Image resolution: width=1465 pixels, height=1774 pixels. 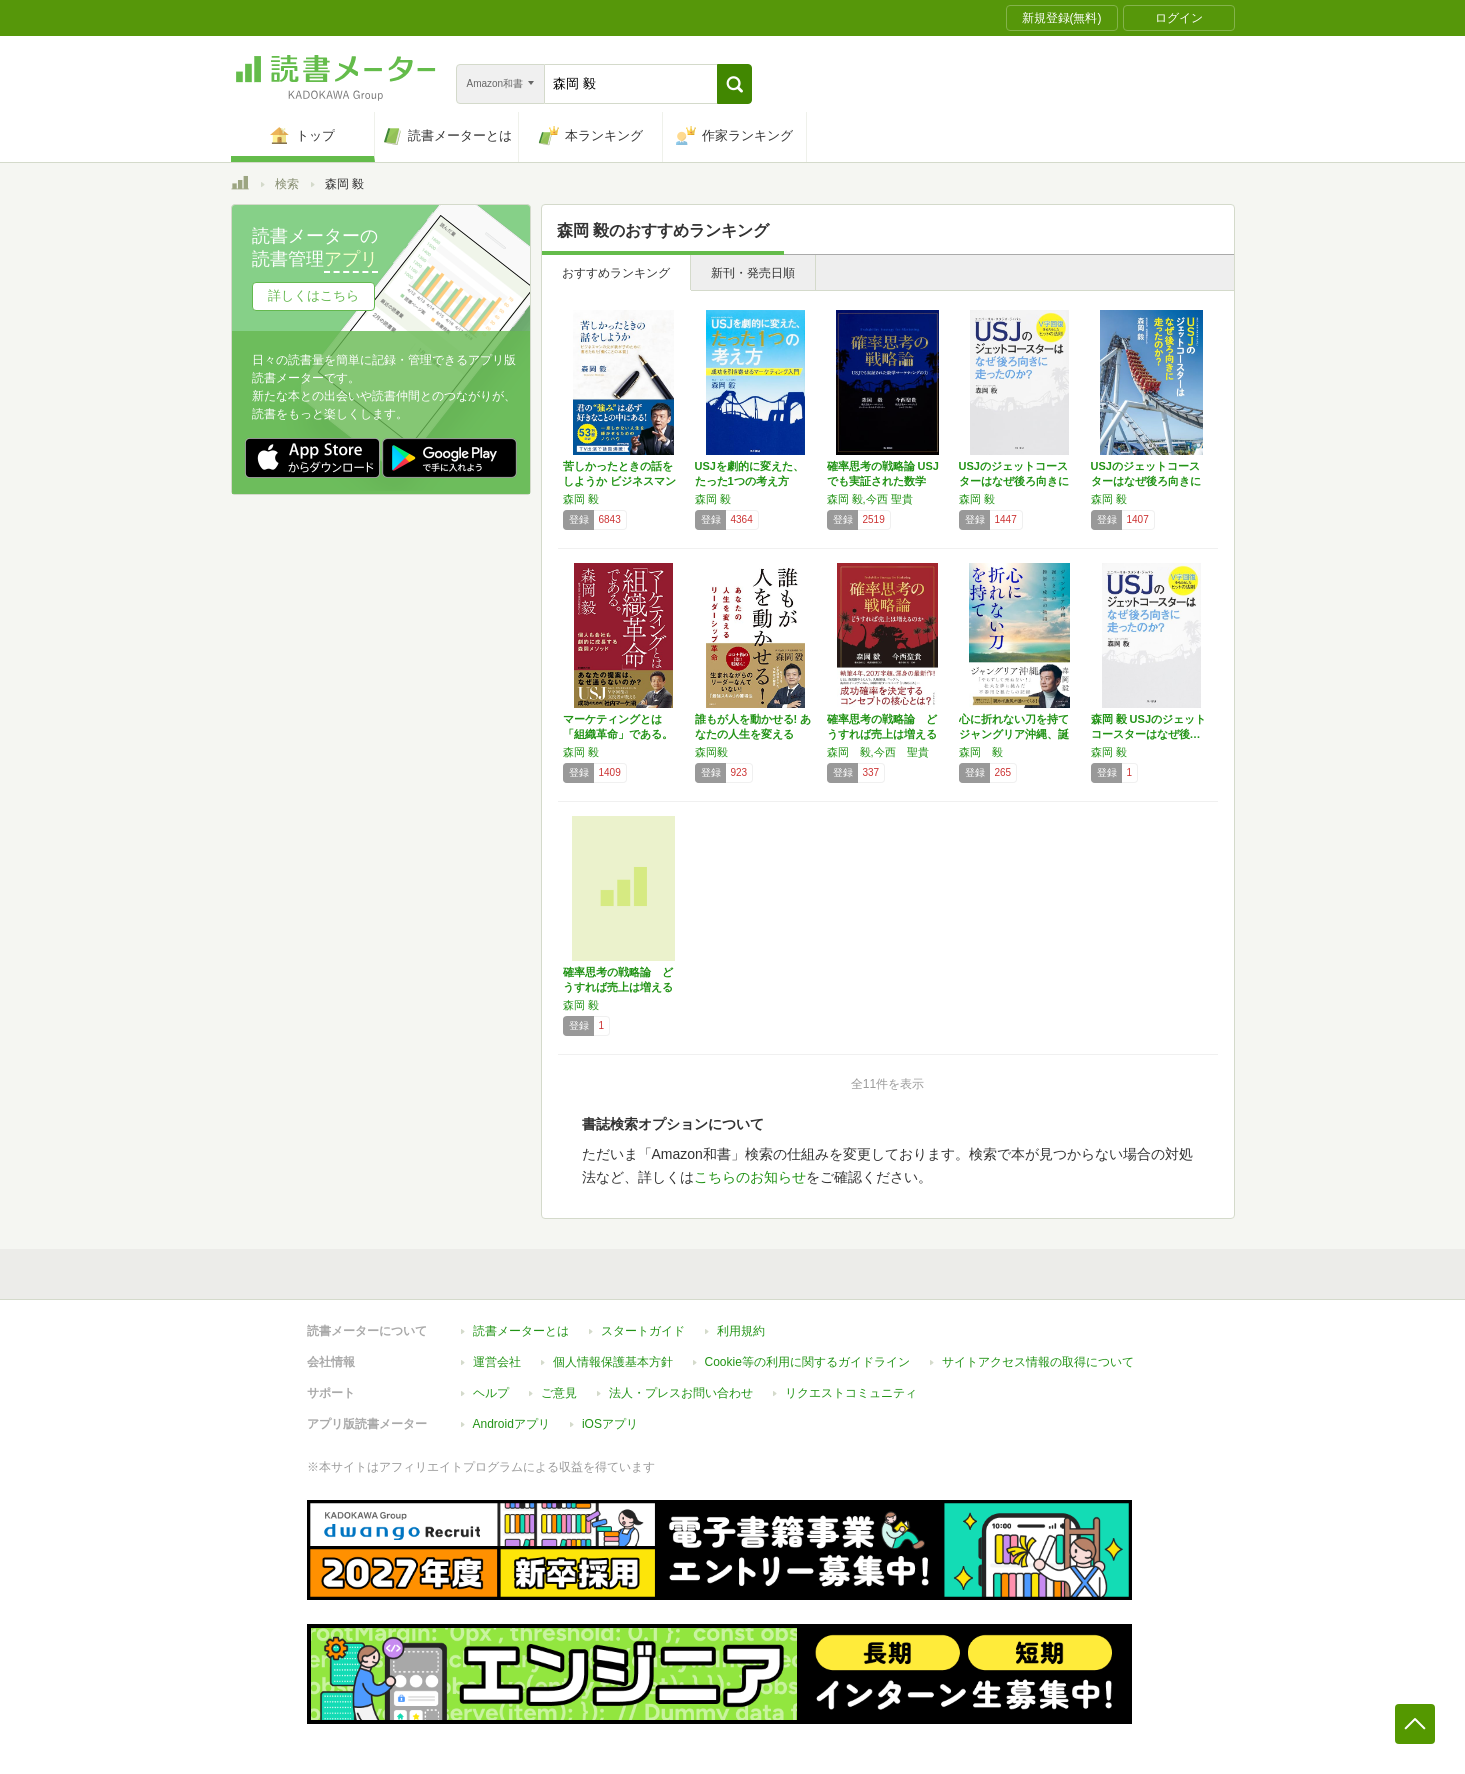 I want to click on こちらのお知らせ, so click(x=750, y=1177).